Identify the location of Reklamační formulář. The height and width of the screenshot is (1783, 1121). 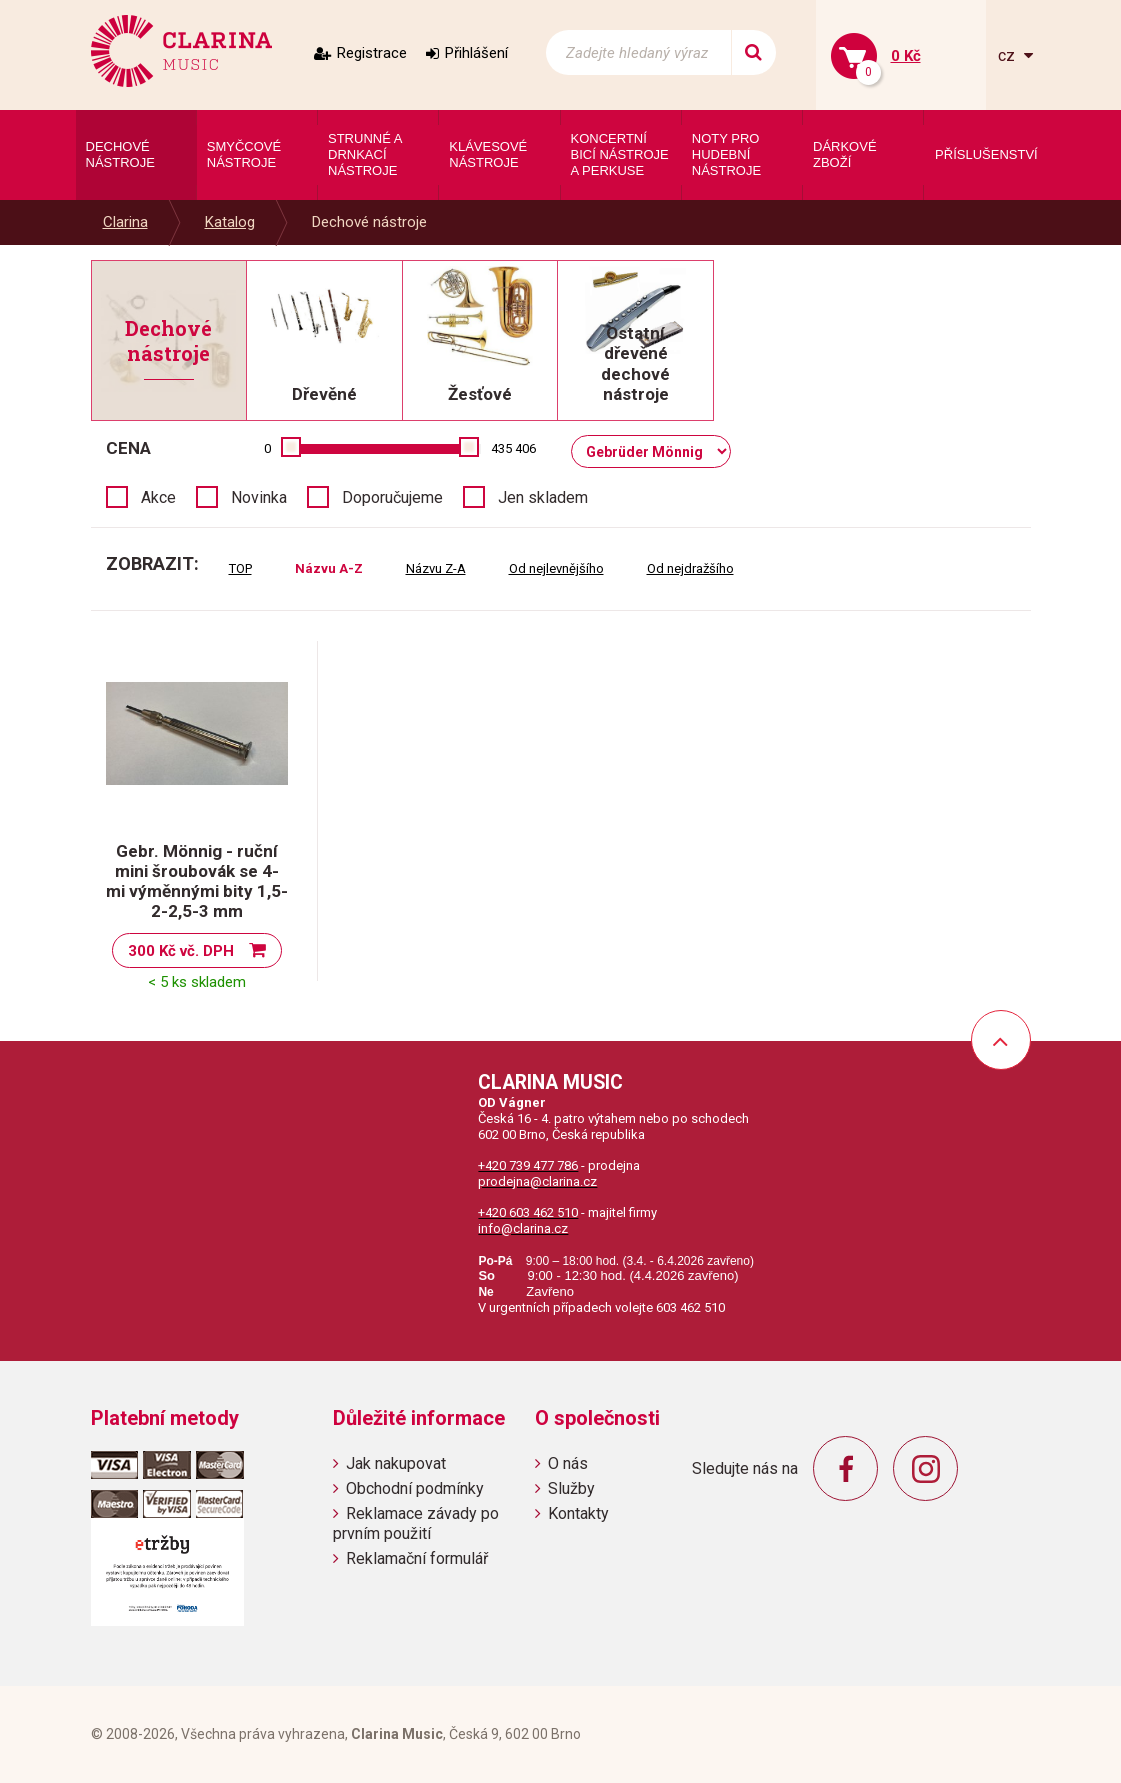
(417, 1558).